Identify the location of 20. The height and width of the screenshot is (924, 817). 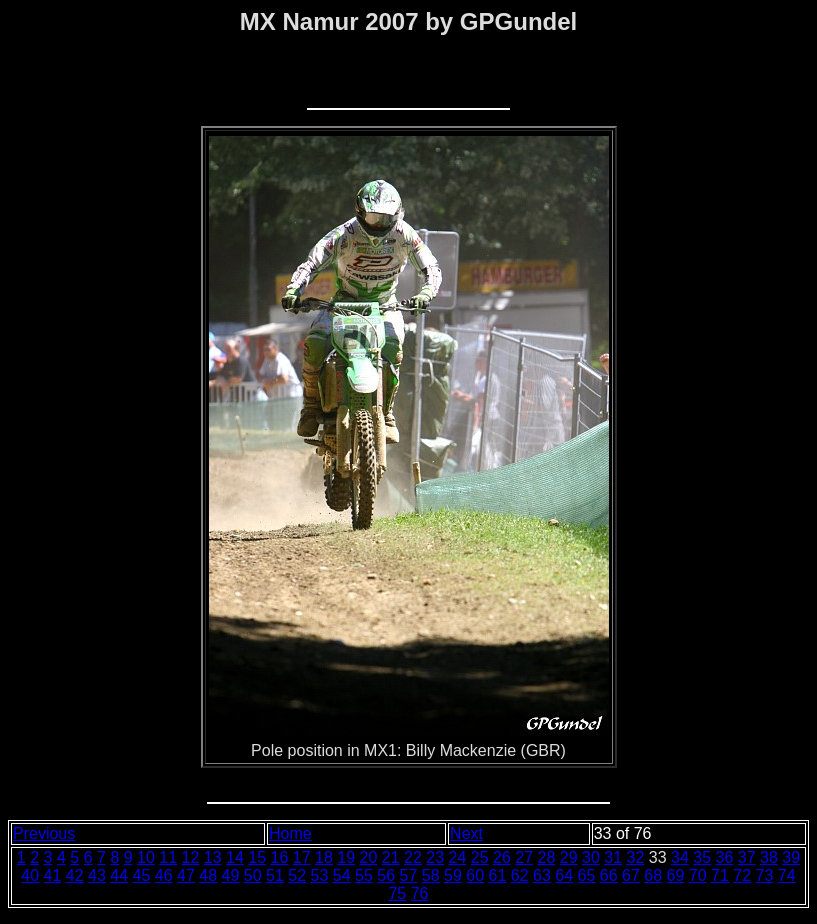
(369, 857).